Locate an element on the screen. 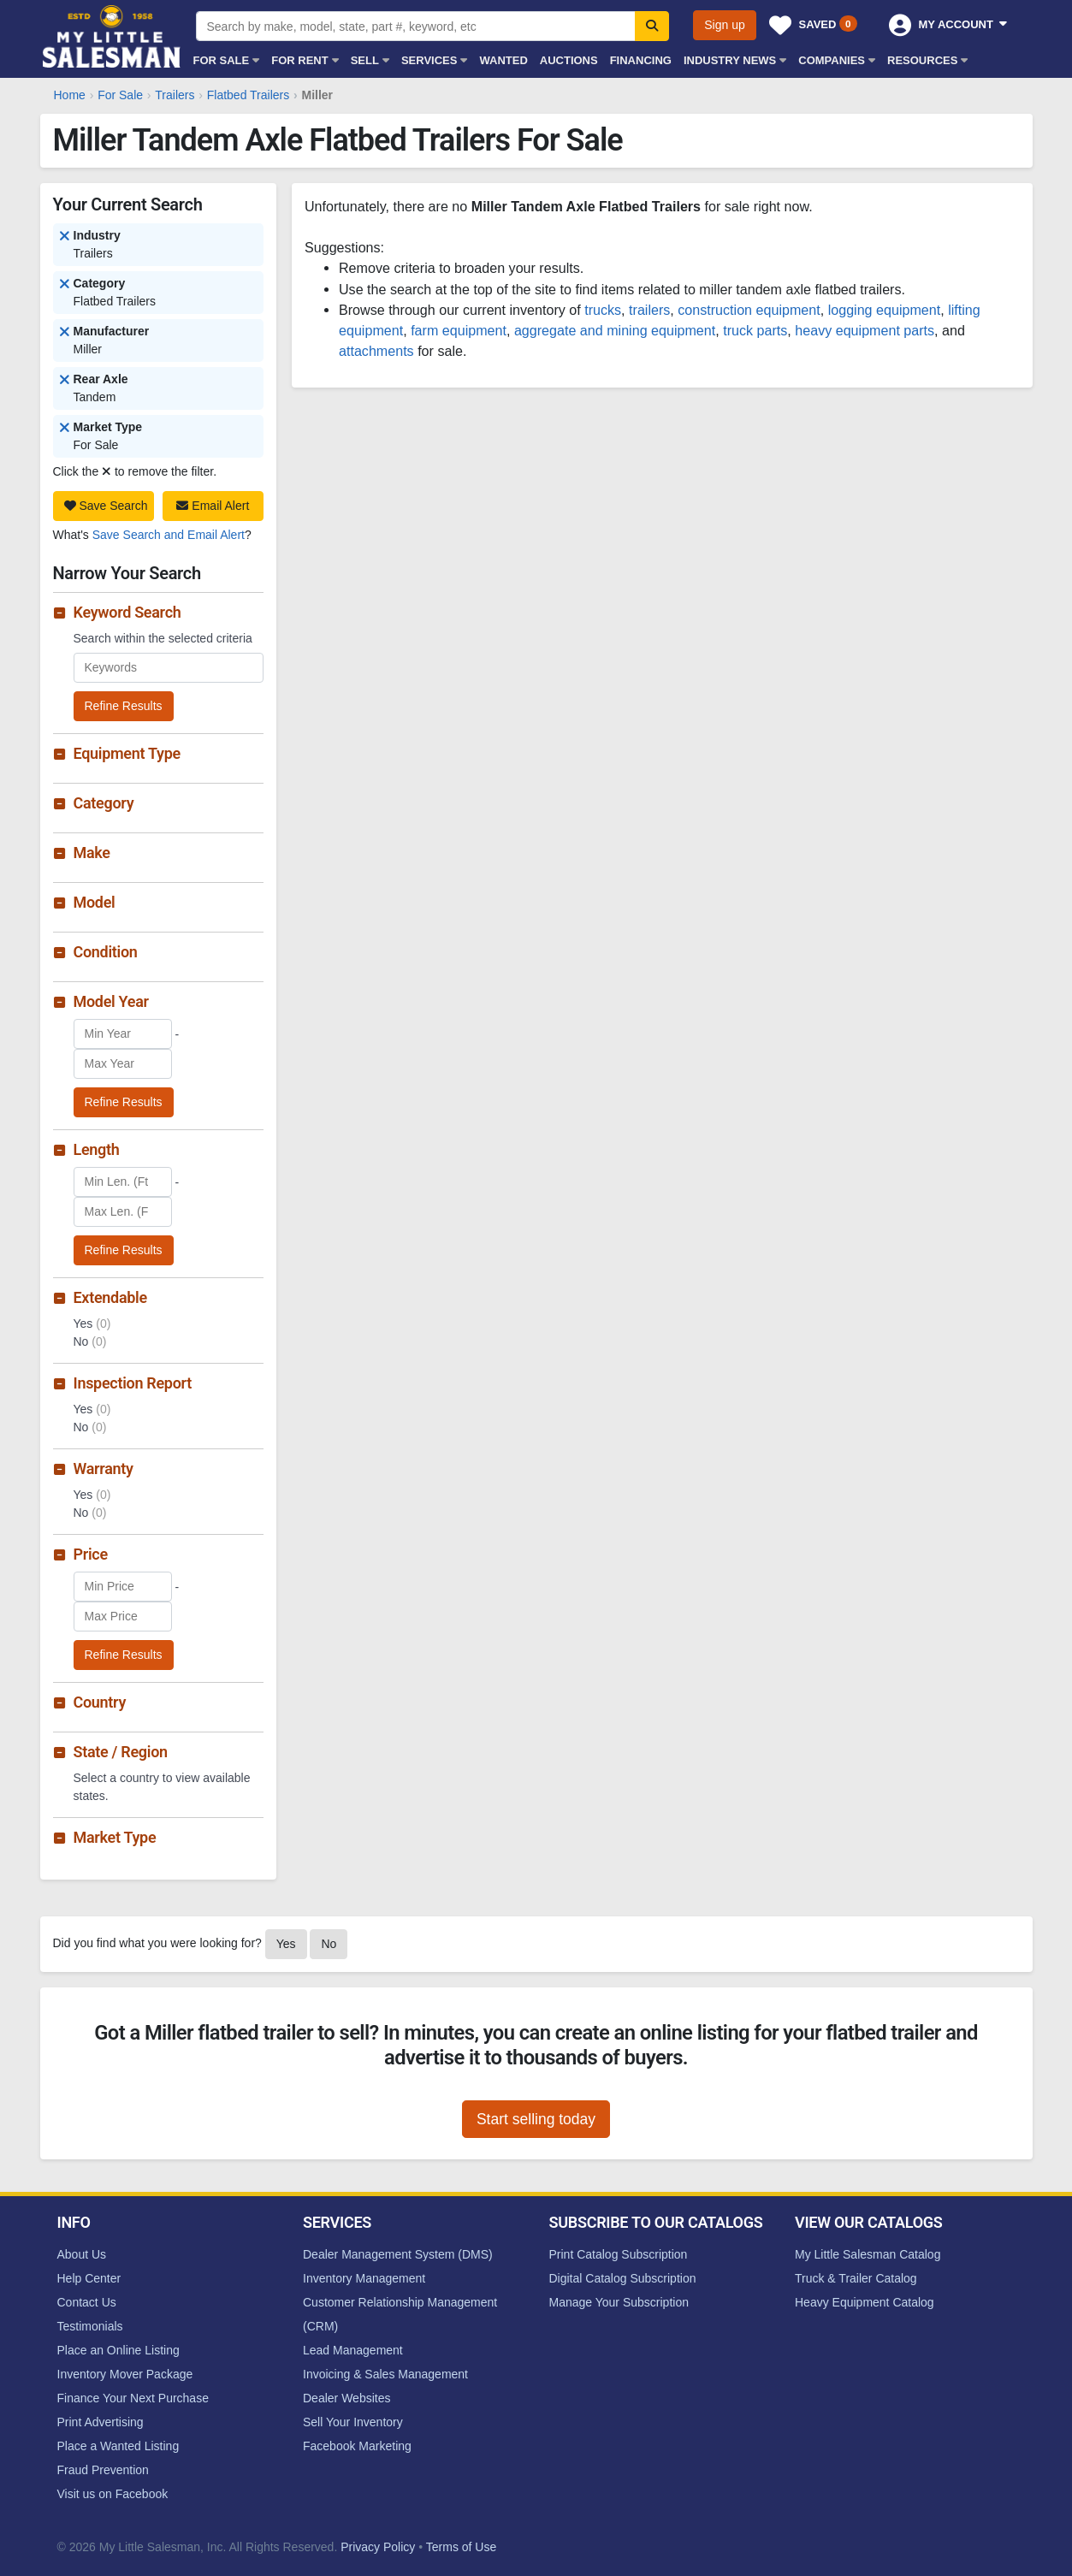 This screenshot has width=1072, height=2576. Auctions is located at coordinates (569, 60).